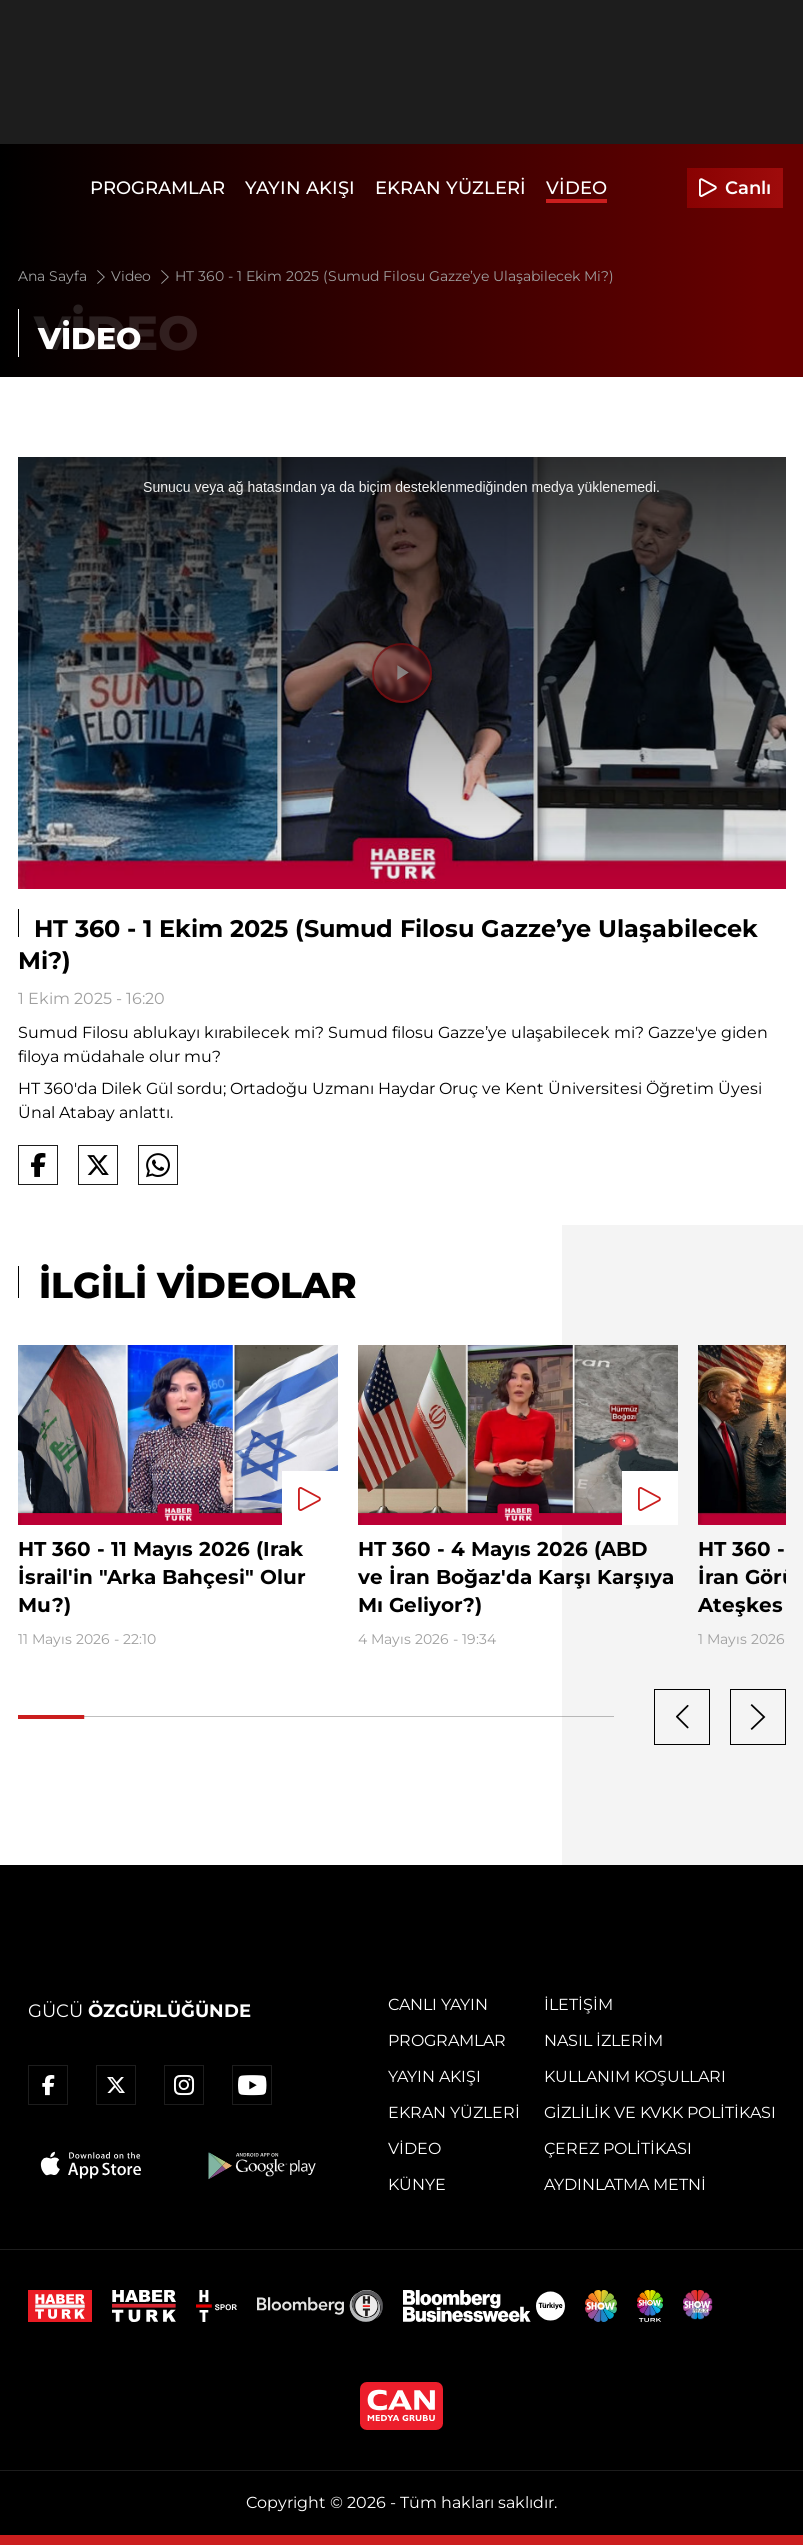  What do you see at coordinates (417, 2184) in the screenshot?
I see `Künye` at bounding box center [417, 2184].